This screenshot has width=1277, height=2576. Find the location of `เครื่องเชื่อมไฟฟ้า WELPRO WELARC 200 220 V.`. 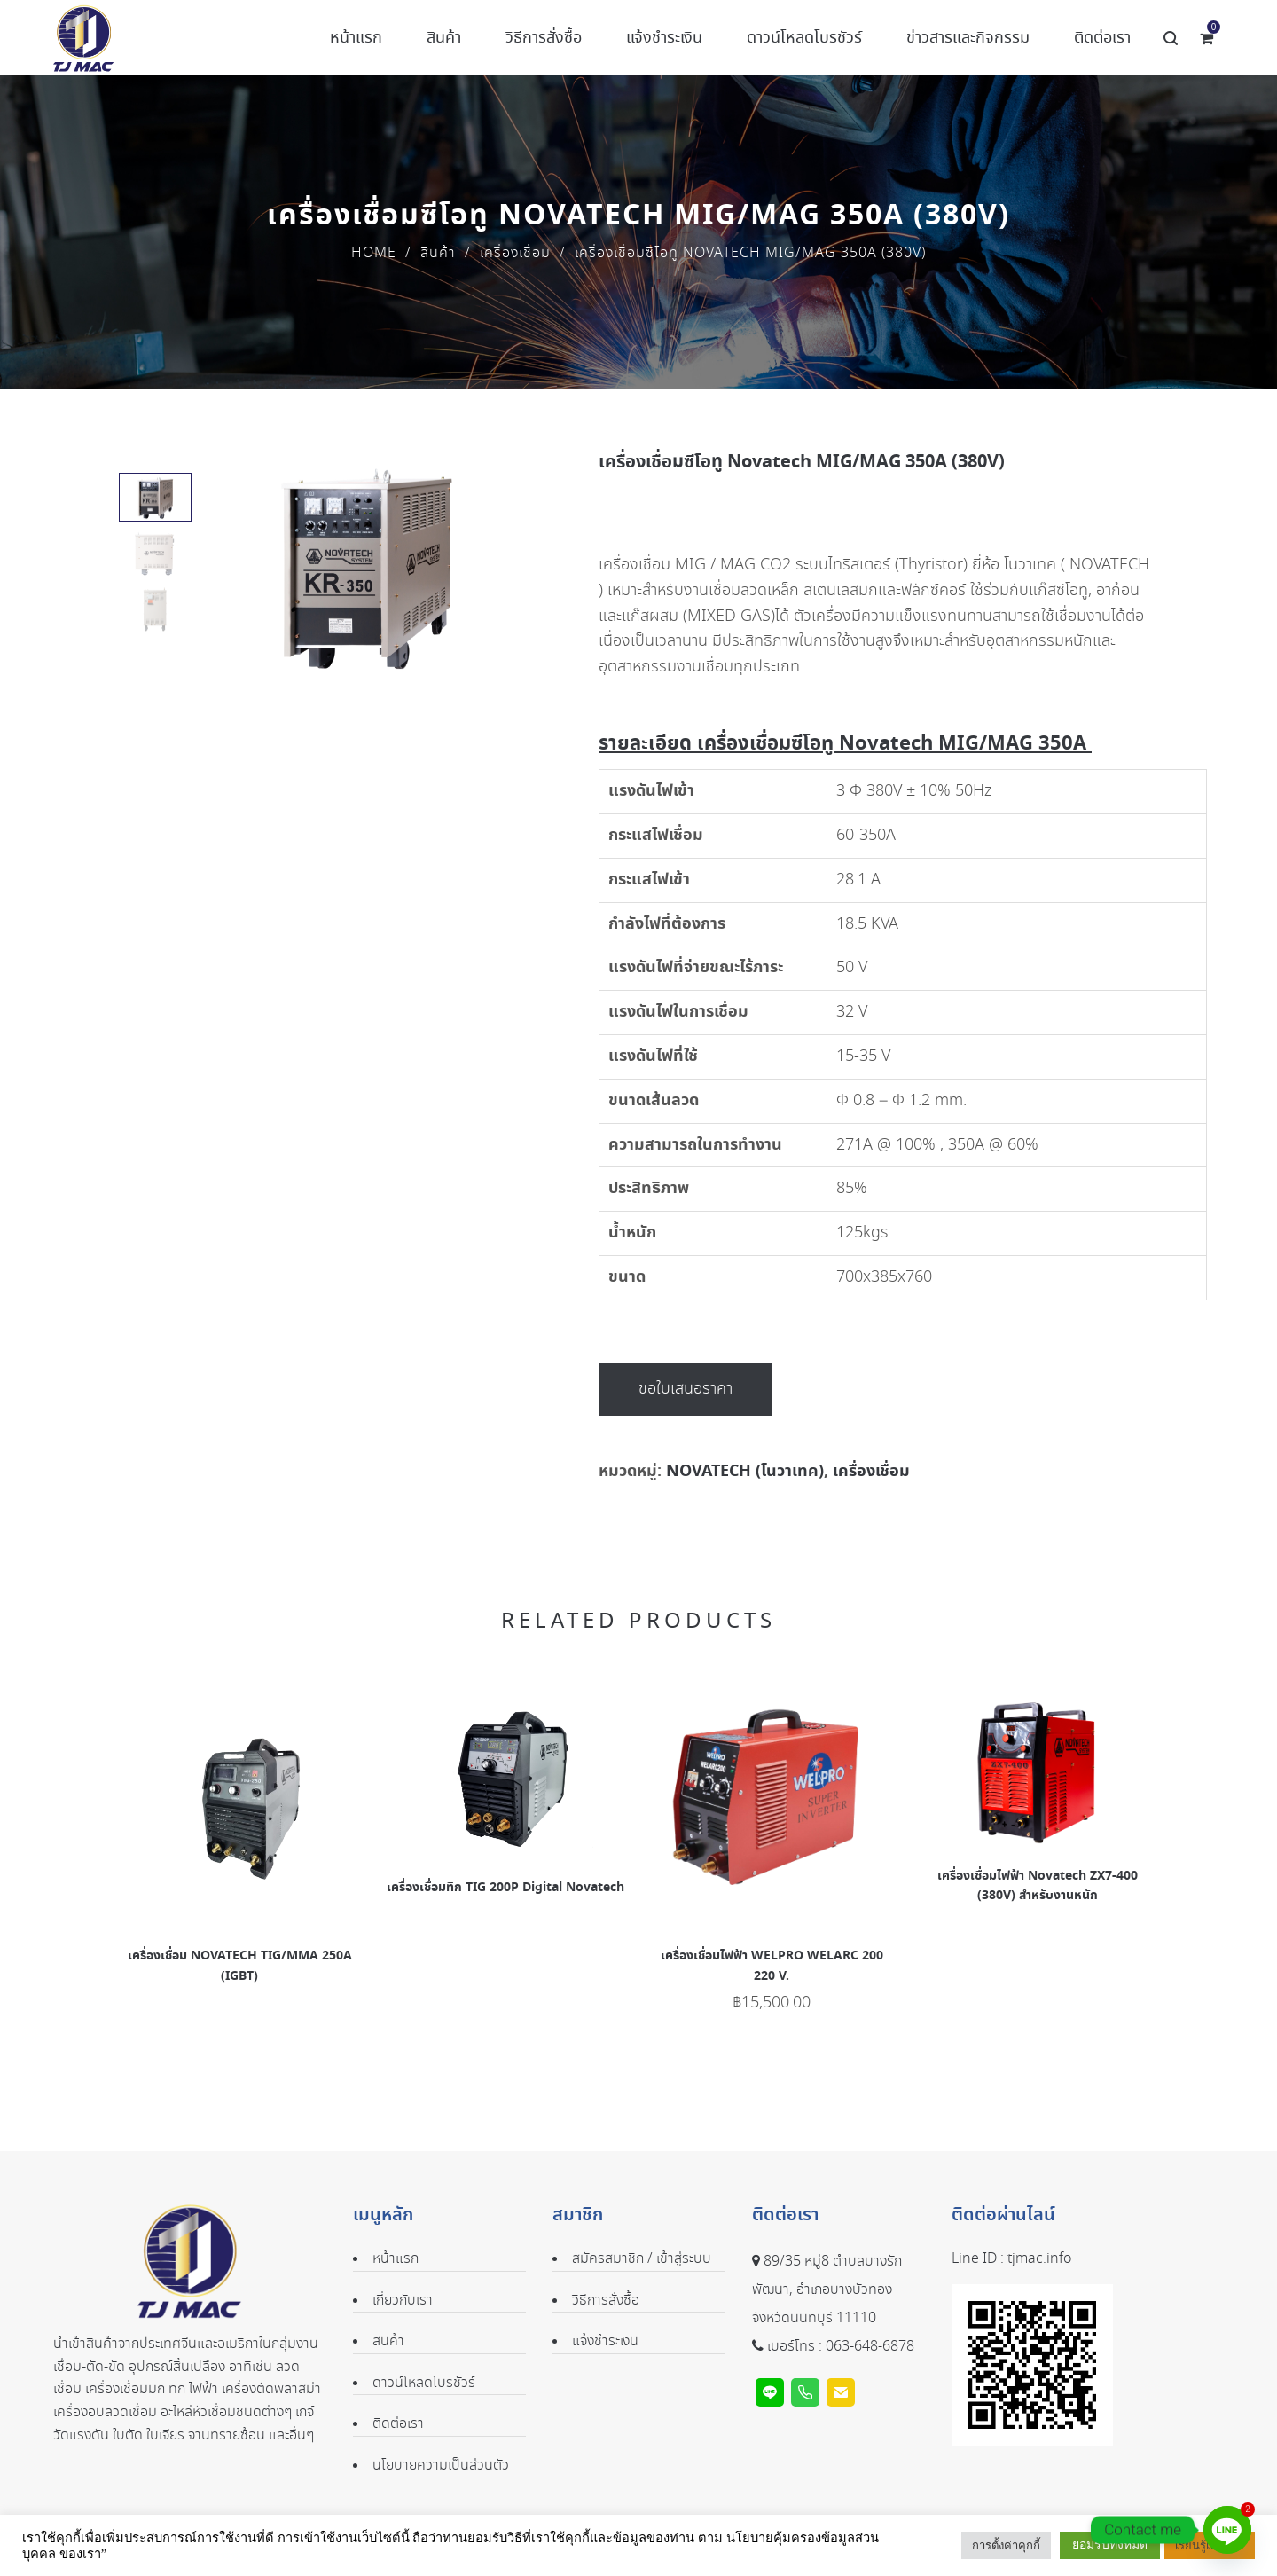

เครื่องเชื่อมไฟฟ้า WELPRO WELARC 200 220 V. is located at coordinates (772, 1965).